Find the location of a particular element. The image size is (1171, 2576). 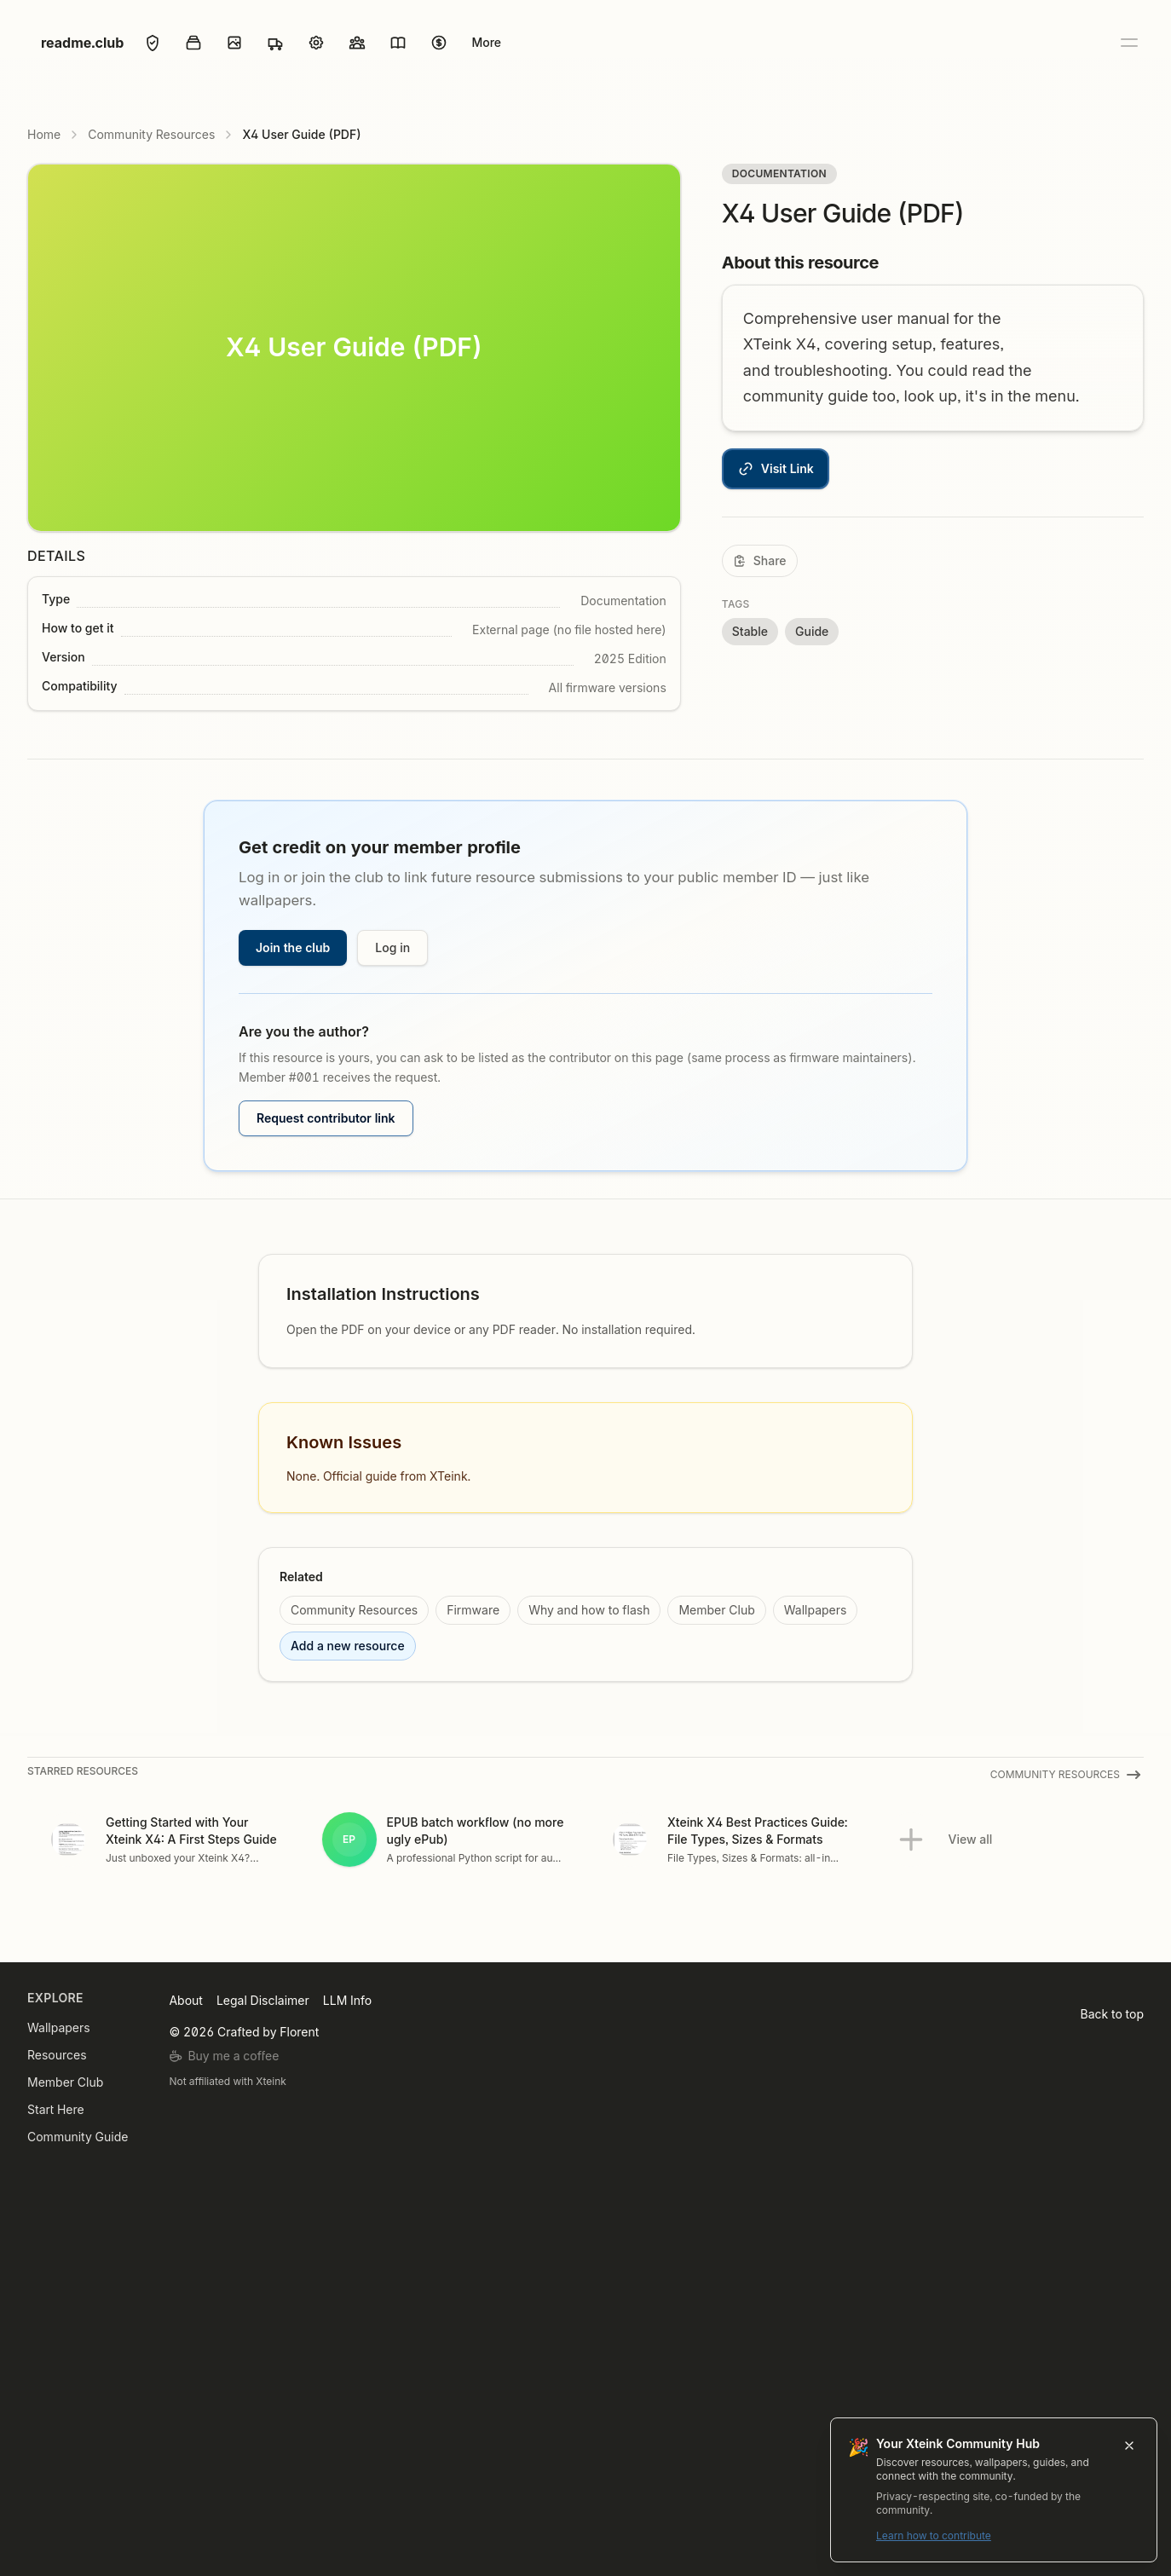

Request contributor link is located at coordinates (326, 1118).